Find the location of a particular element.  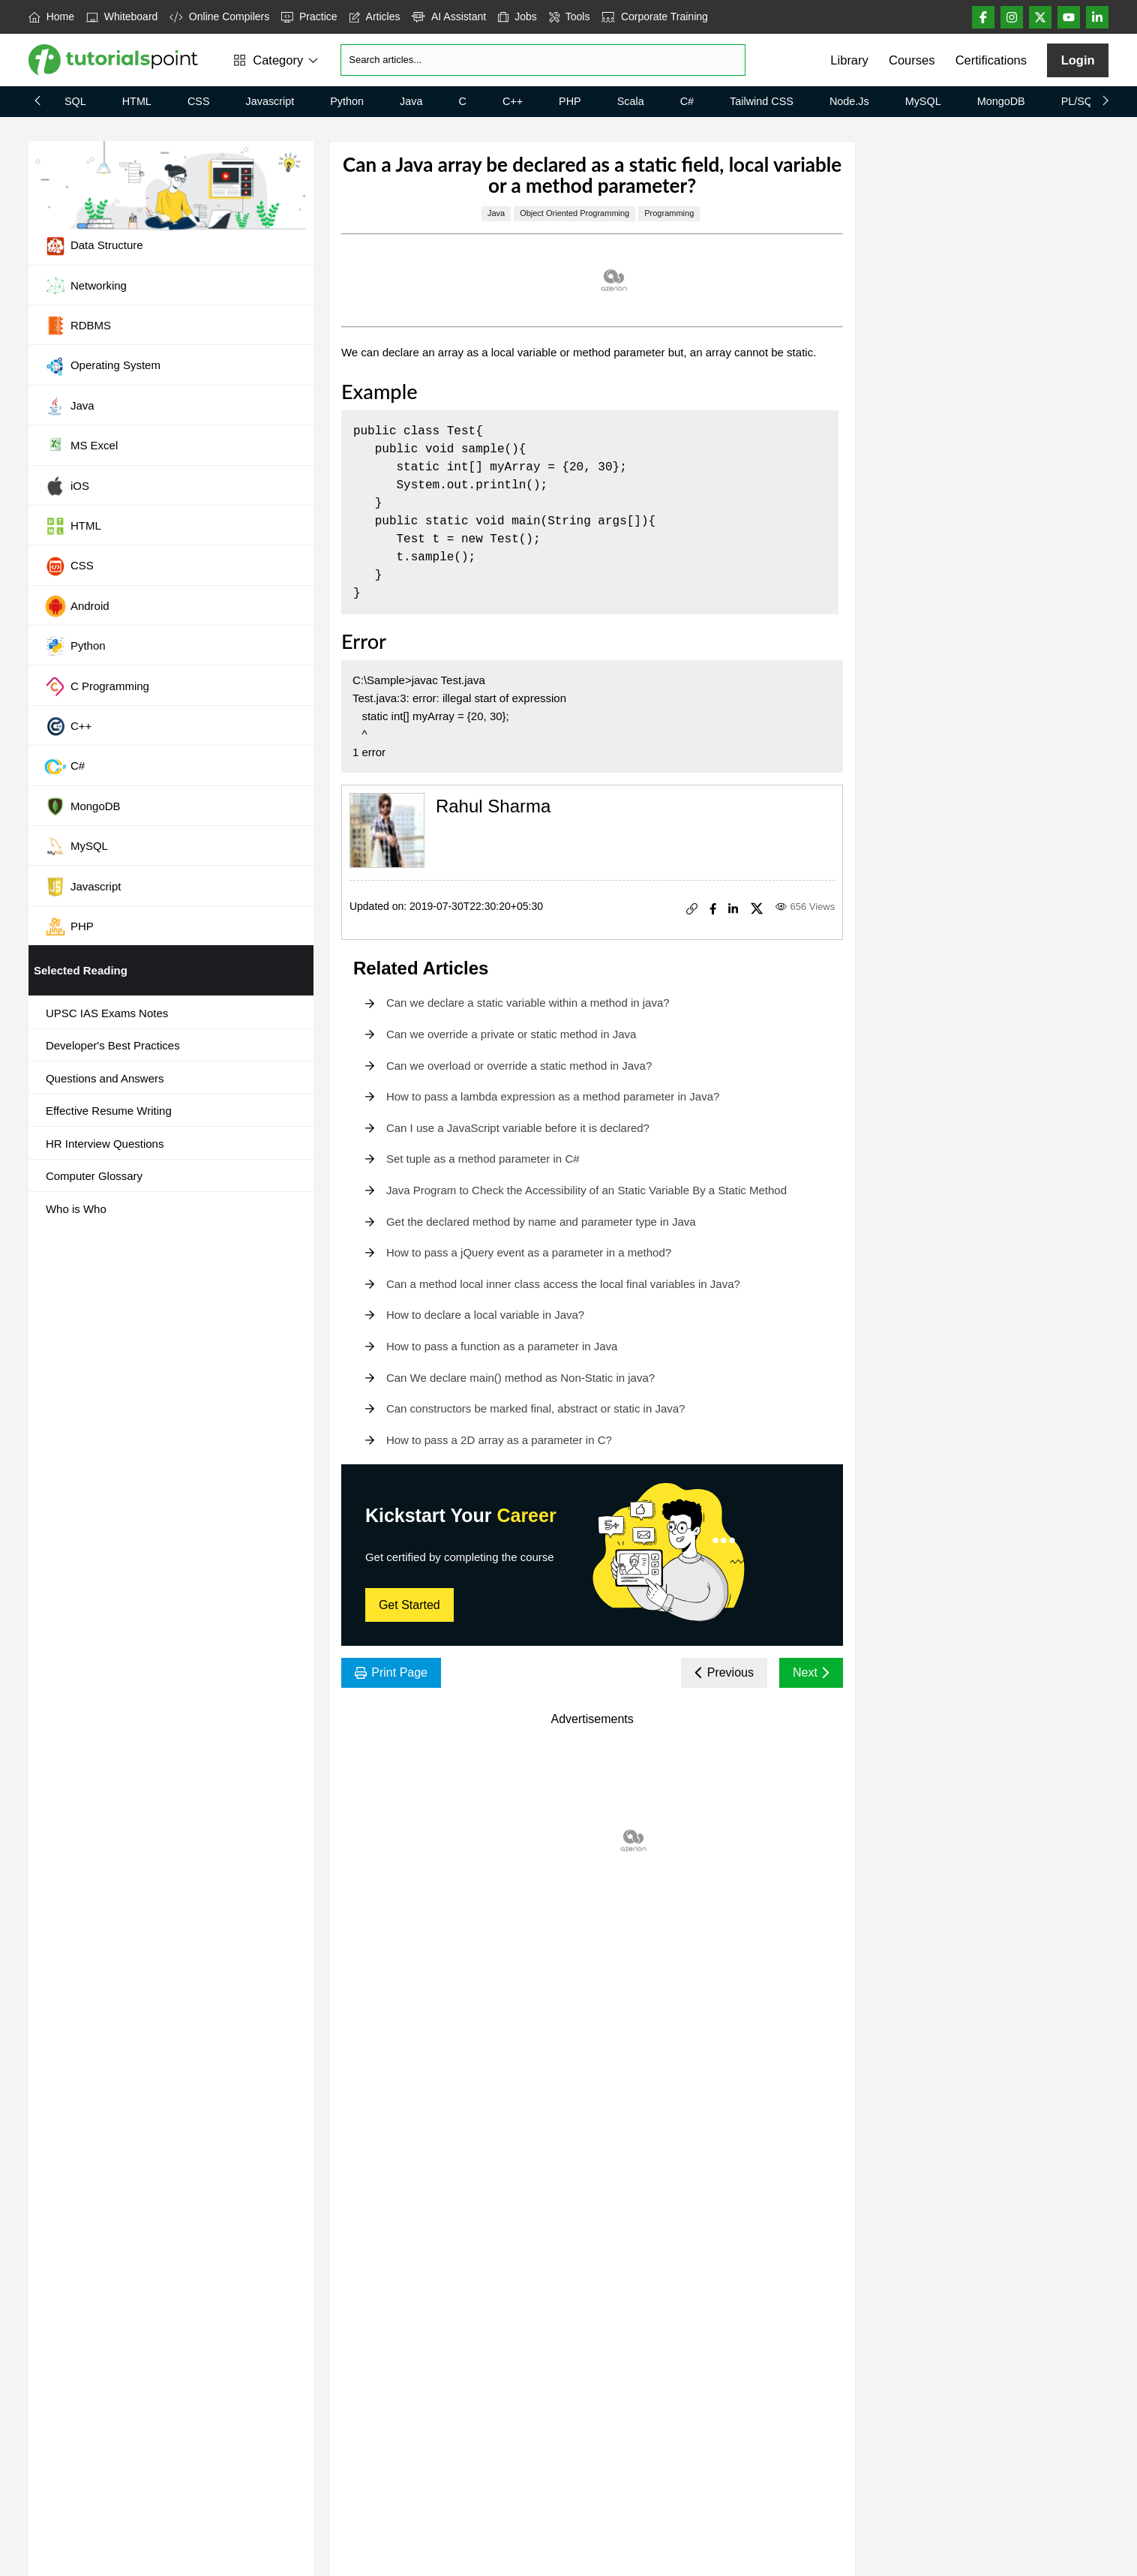

MongoDB is located at coordinates (1001, 101).